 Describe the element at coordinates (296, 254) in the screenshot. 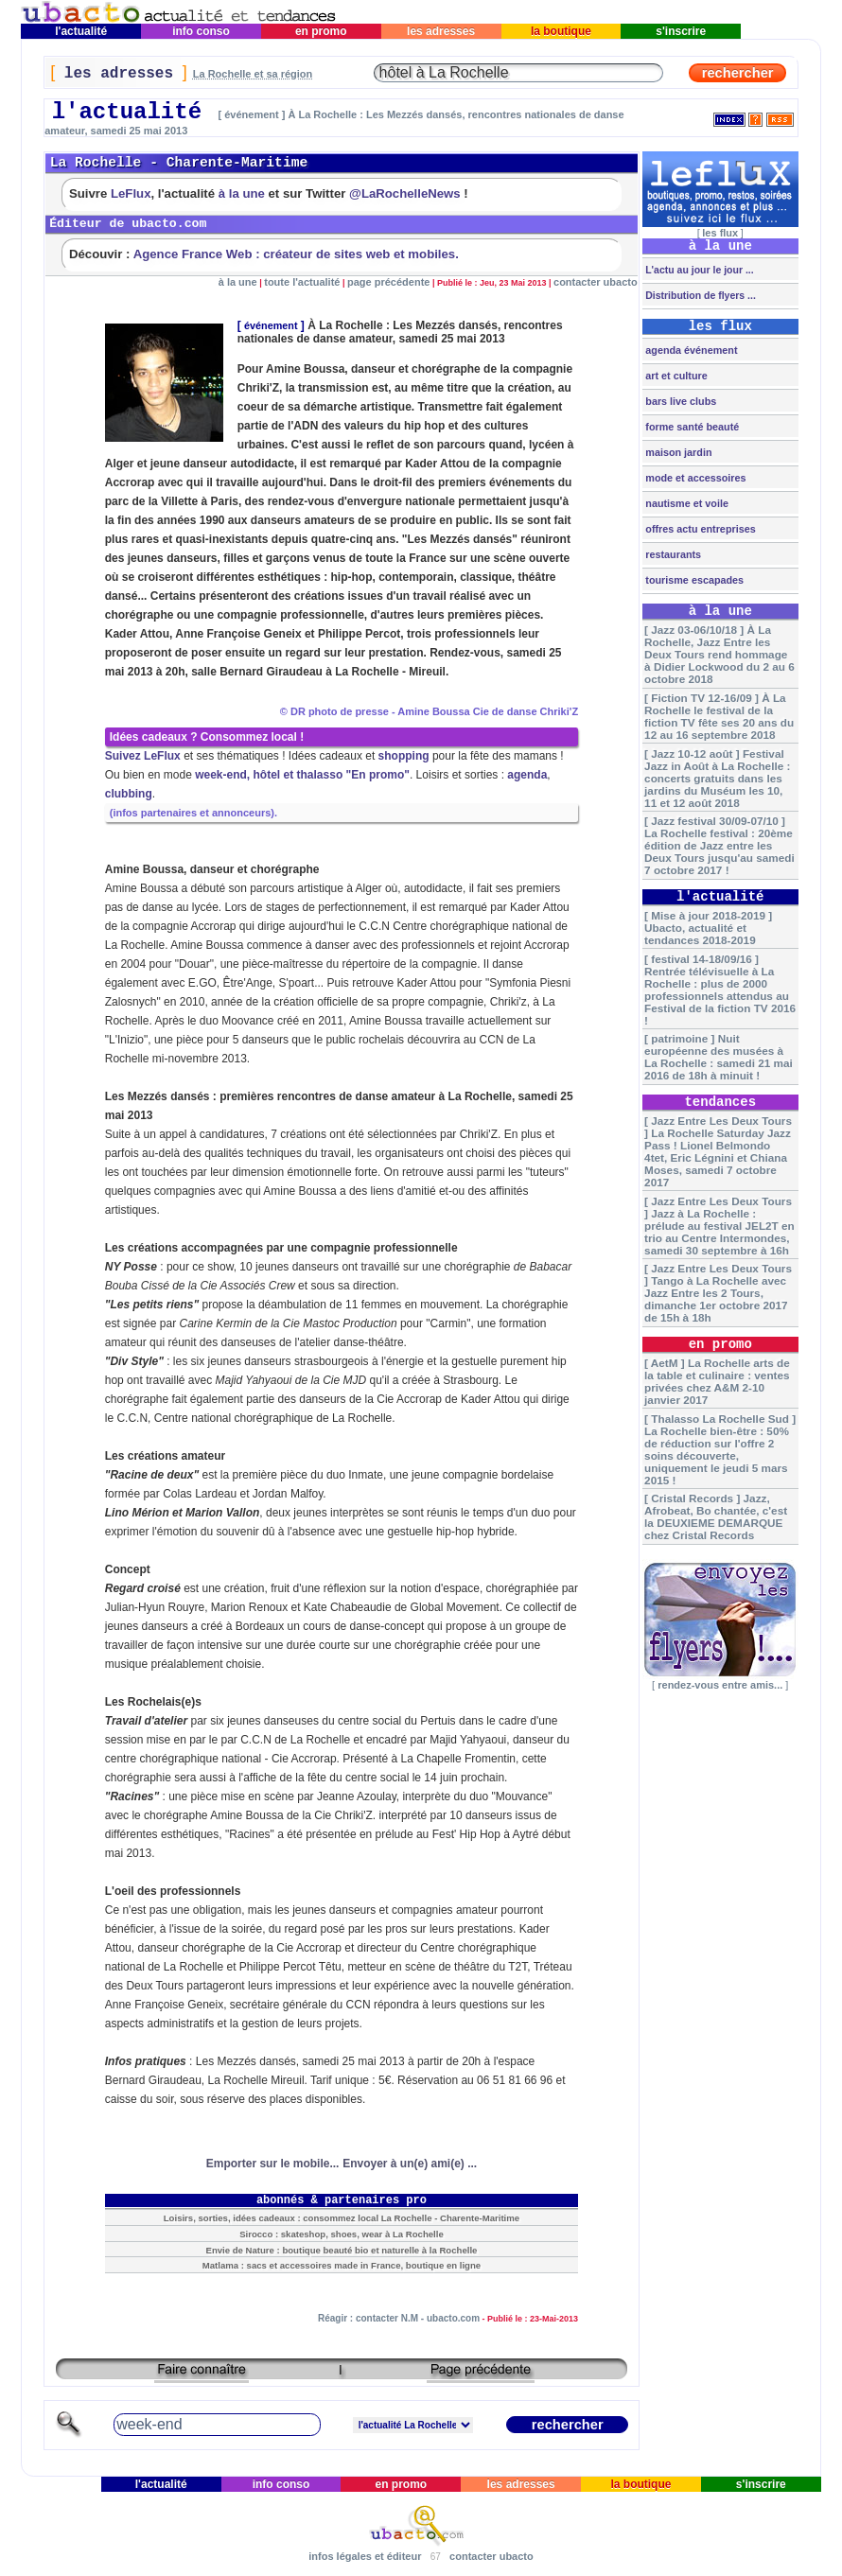

I see `Agence France Web : créateur de sites web et mobiles.` at that location.